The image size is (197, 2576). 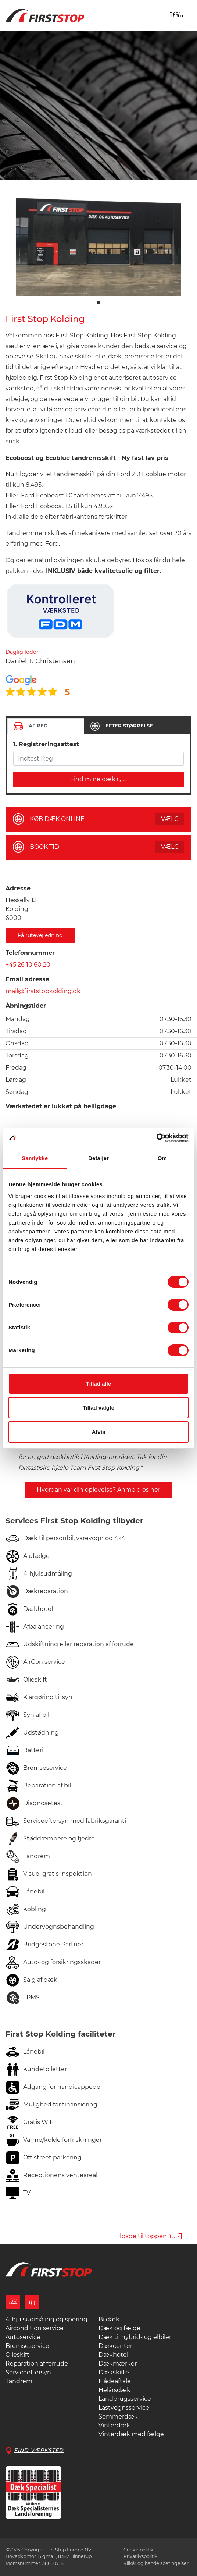 I want to click on Find mine dæk, so click(x=98, y=779).